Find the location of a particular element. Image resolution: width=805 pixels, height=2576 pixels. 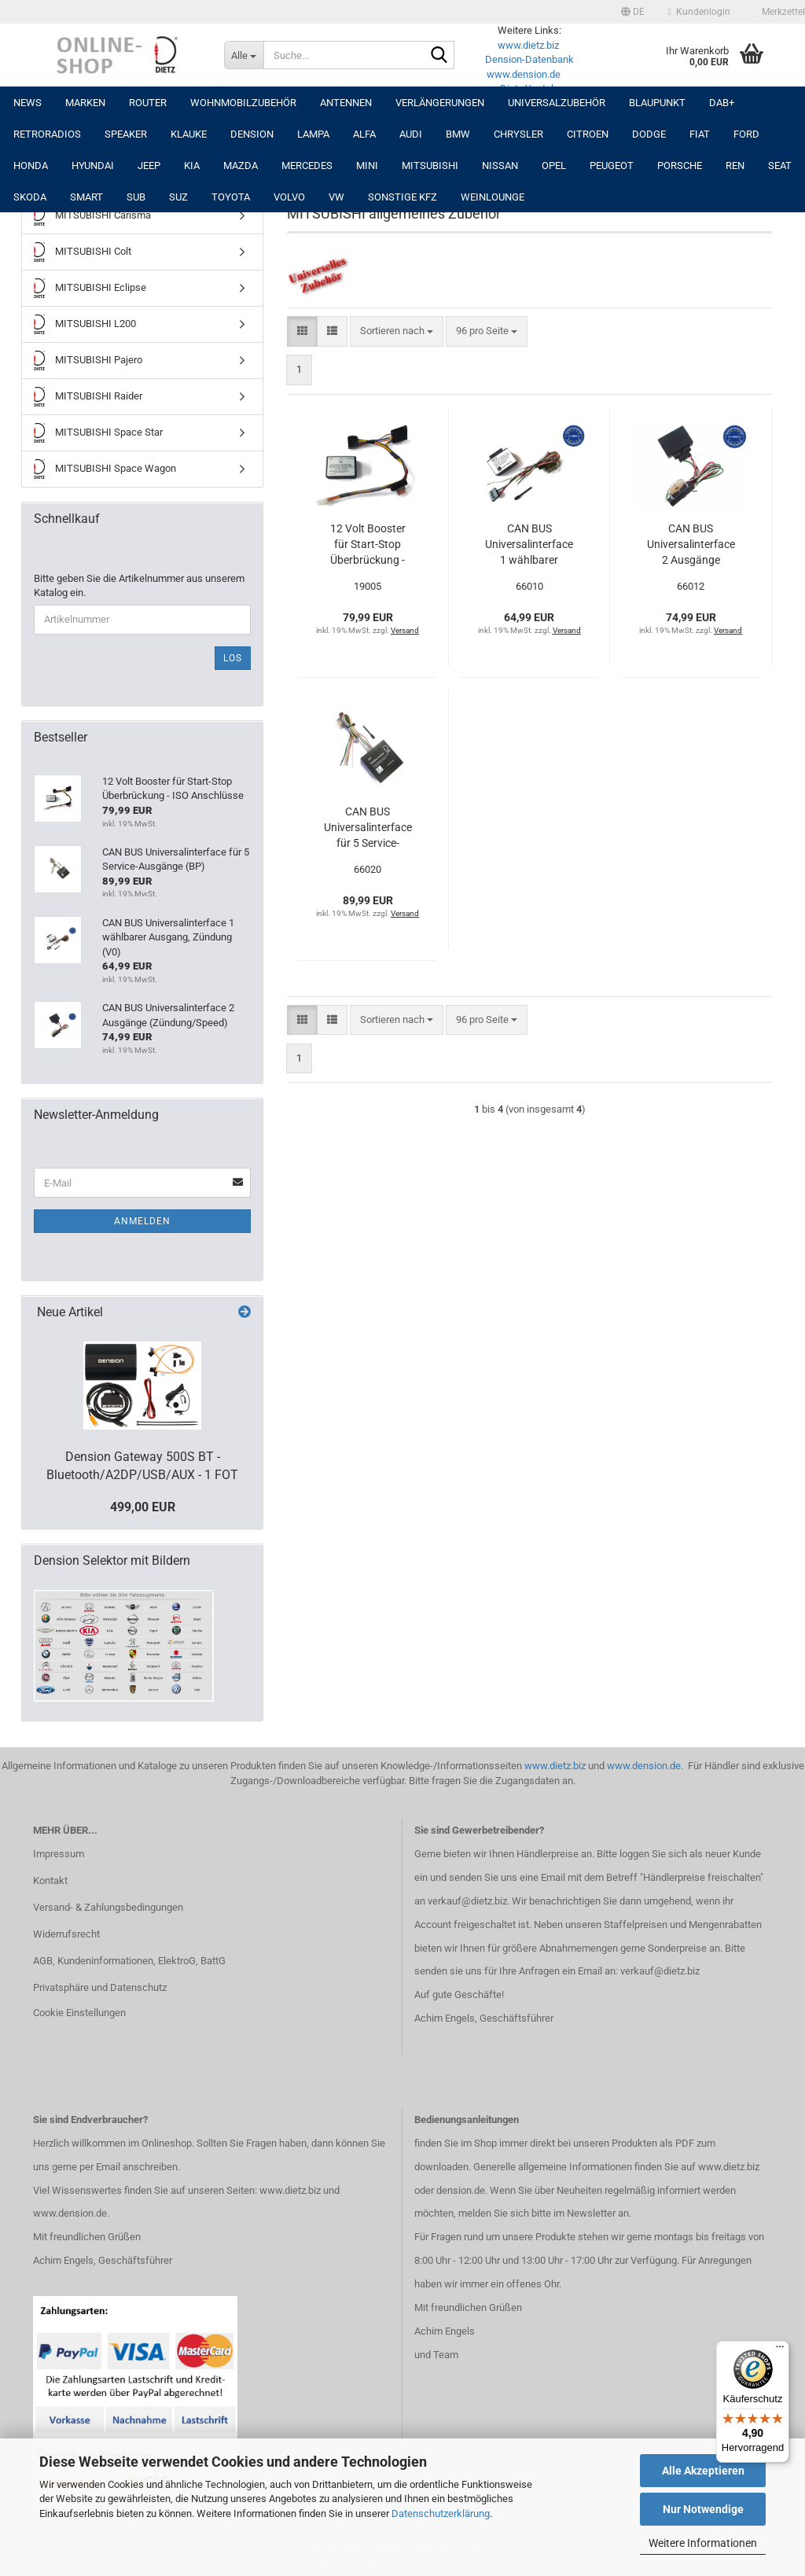

LAMPA is located at coordinates (313, 134).